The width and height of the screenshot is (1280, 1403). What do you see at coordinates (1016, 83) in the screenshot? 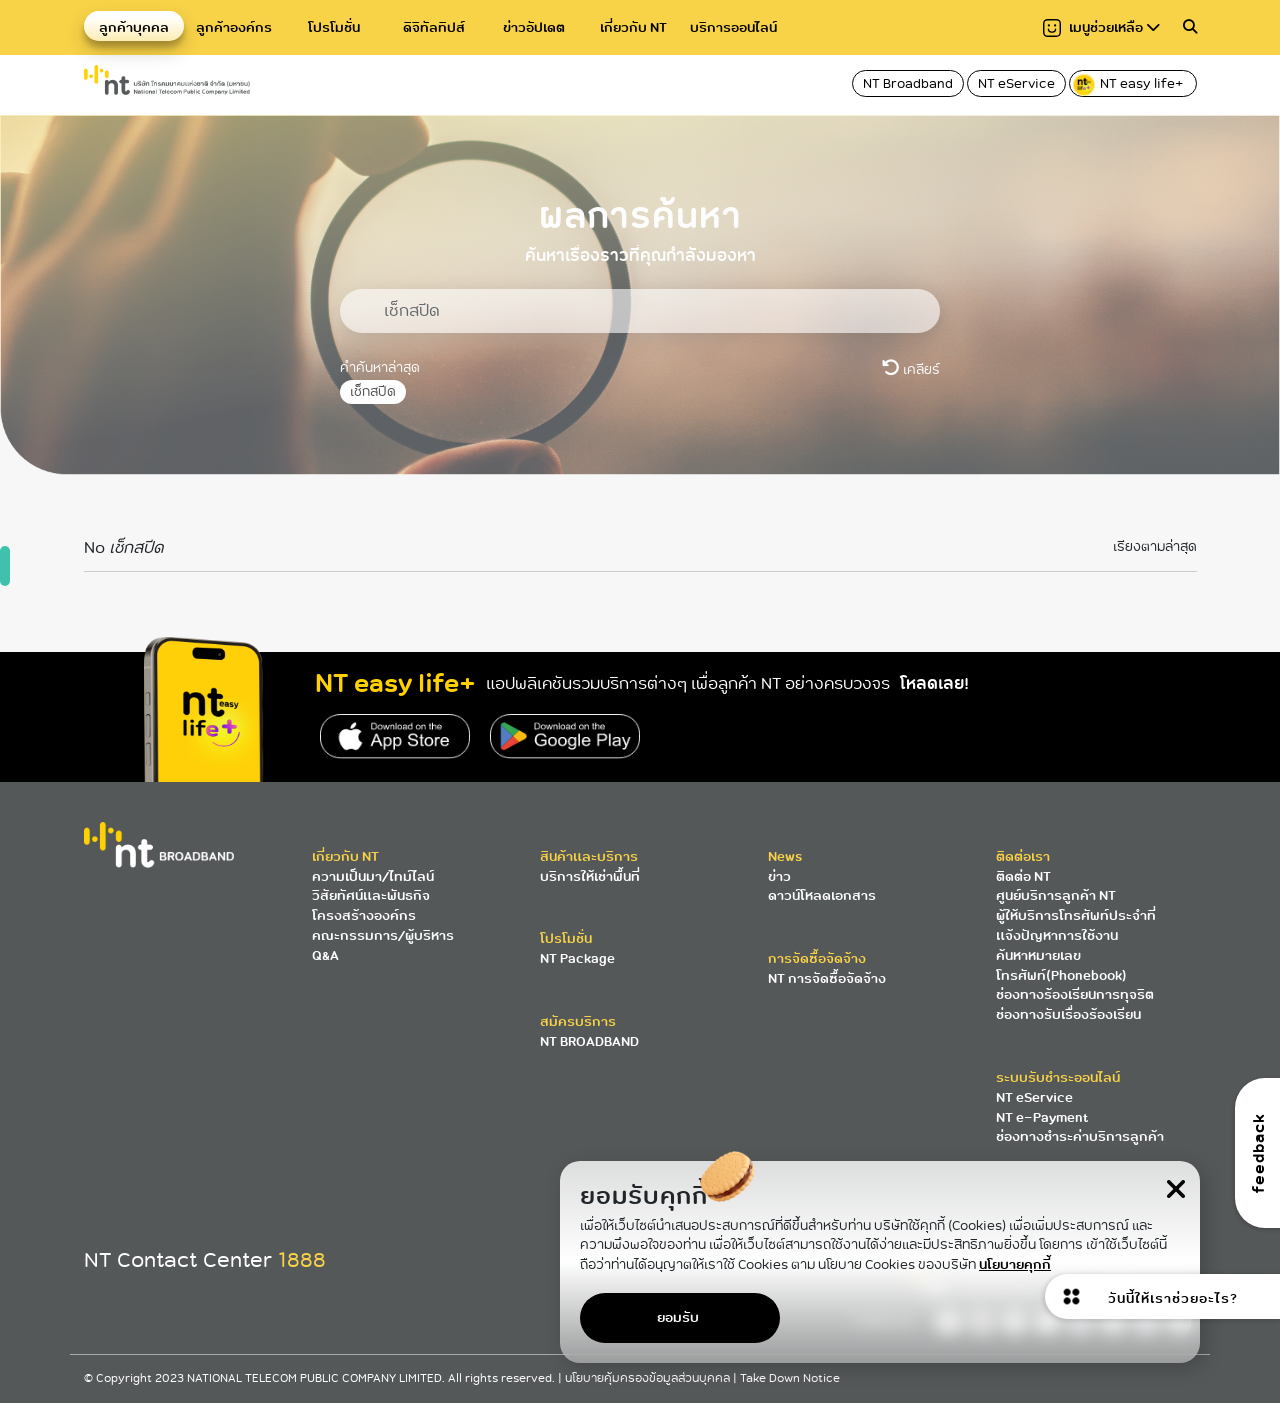
I see `NT eService` at bounding box center [1016, 83].